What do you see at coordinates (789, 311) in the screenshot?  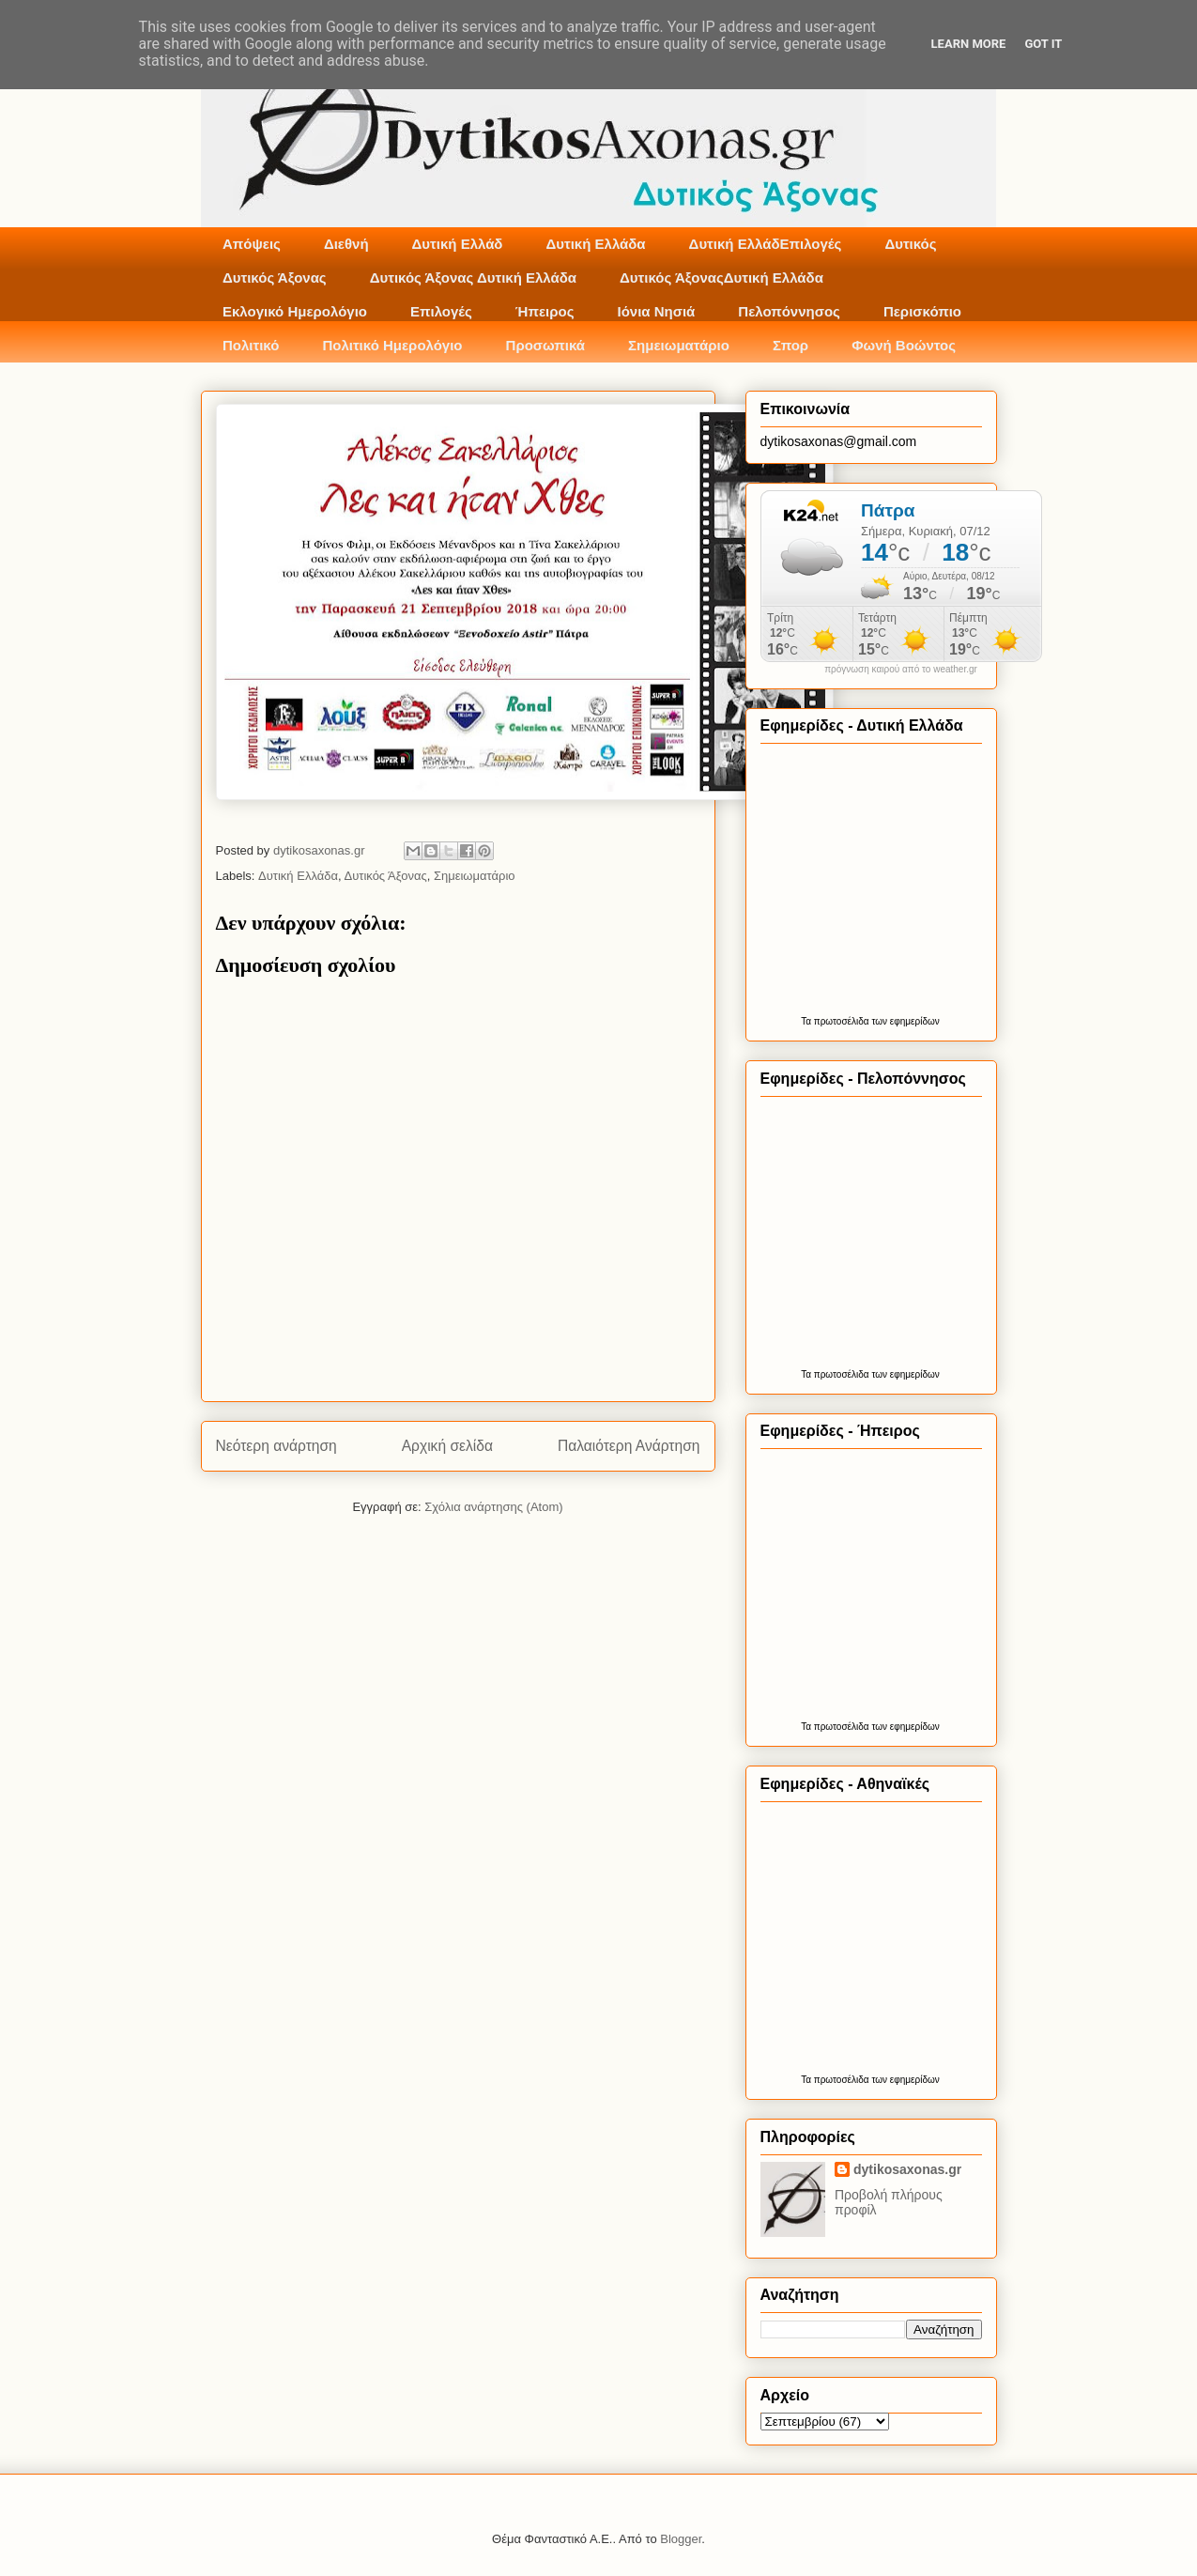 I see `Πελοπόννησος` at bounding box center [789, 311].